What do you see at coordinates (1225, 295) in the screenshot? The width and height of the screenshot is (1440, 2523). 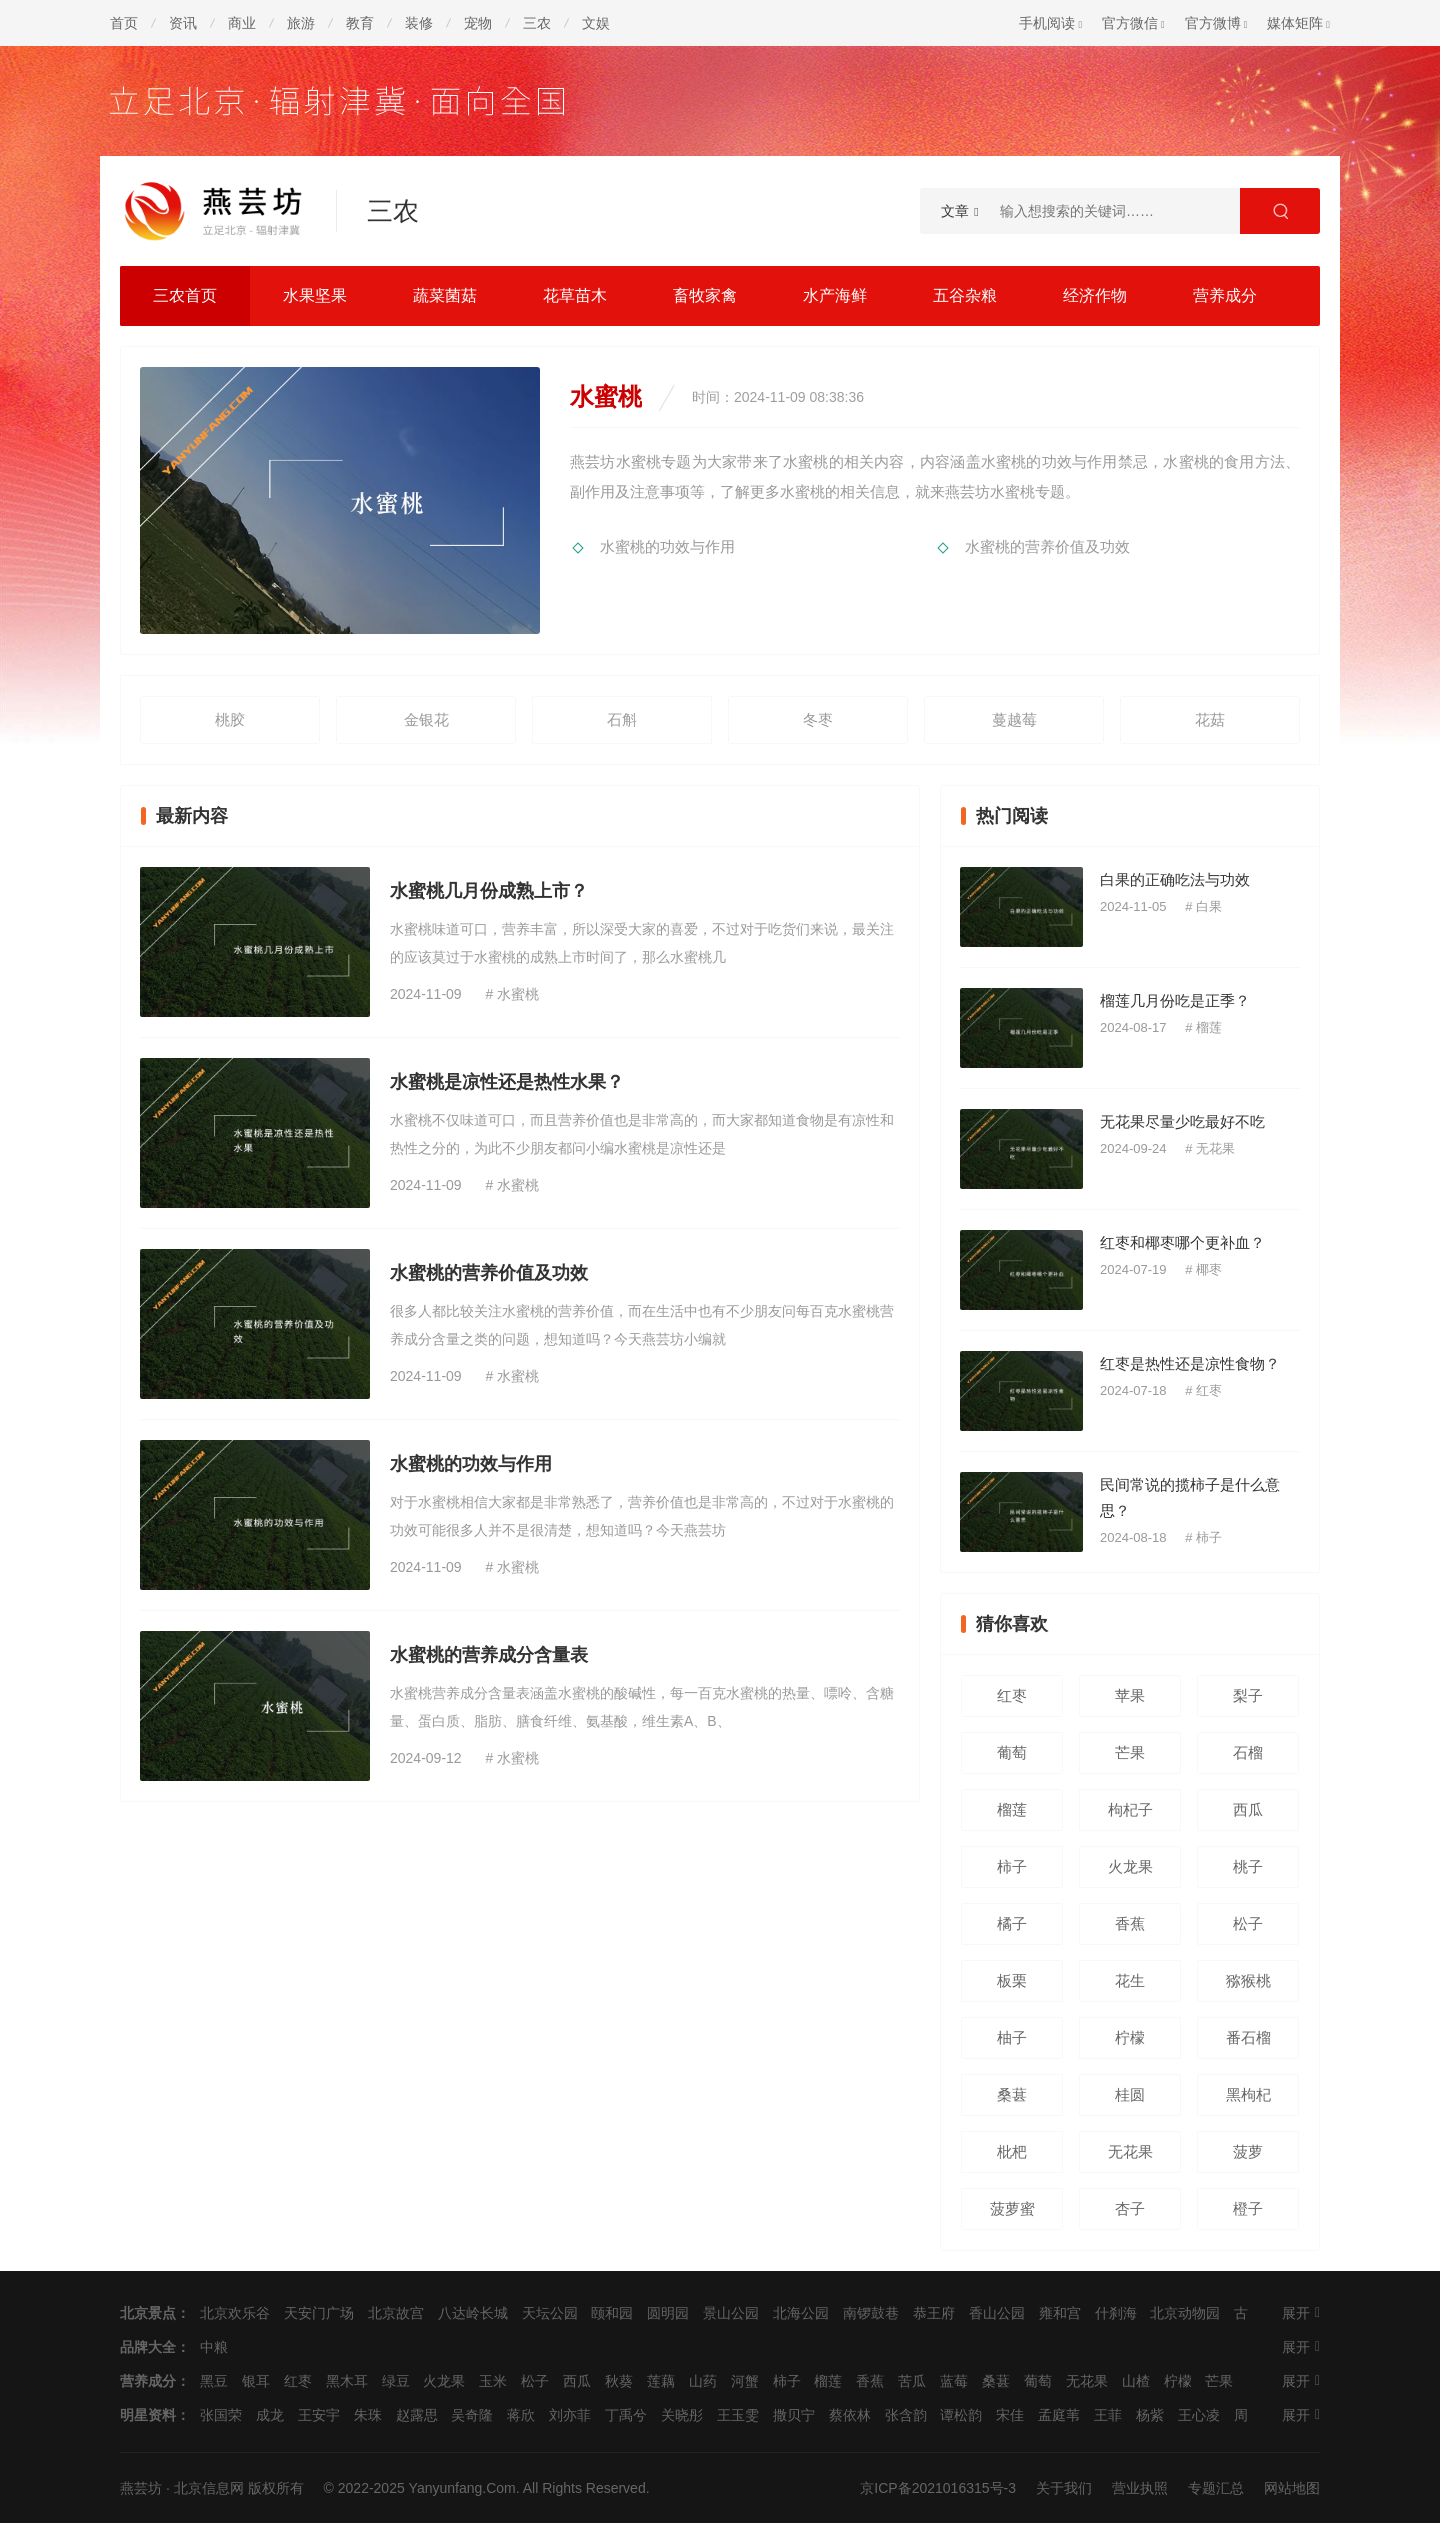 I see `营养成分` at bounding box center [1225, 295].